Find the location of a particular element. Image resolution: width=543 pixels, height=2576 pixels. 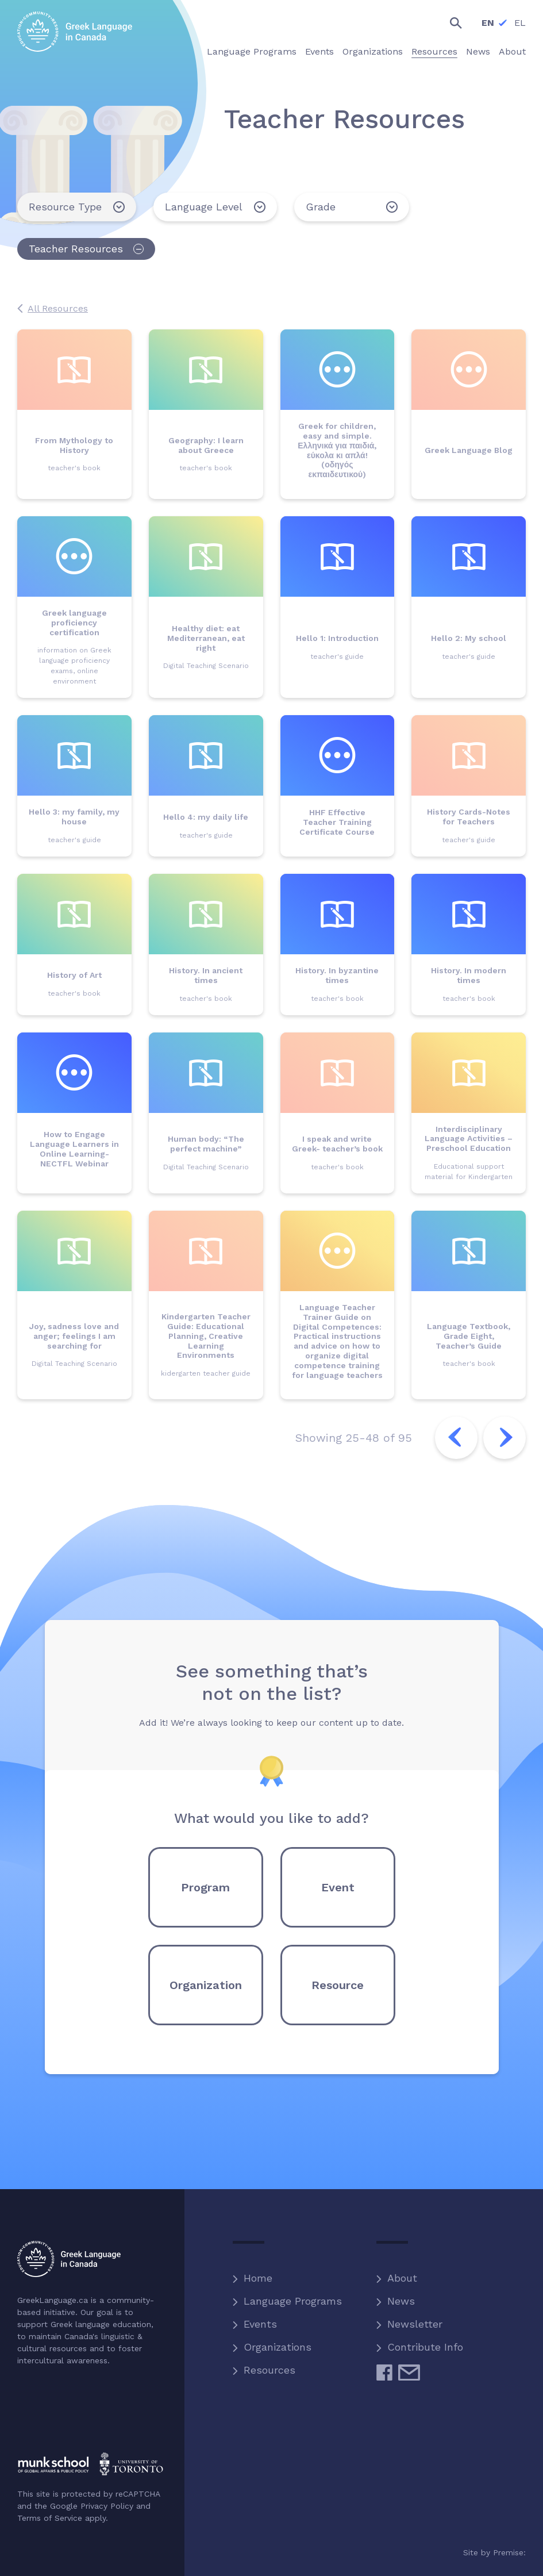

Next is located at coordinates (504, 1437).